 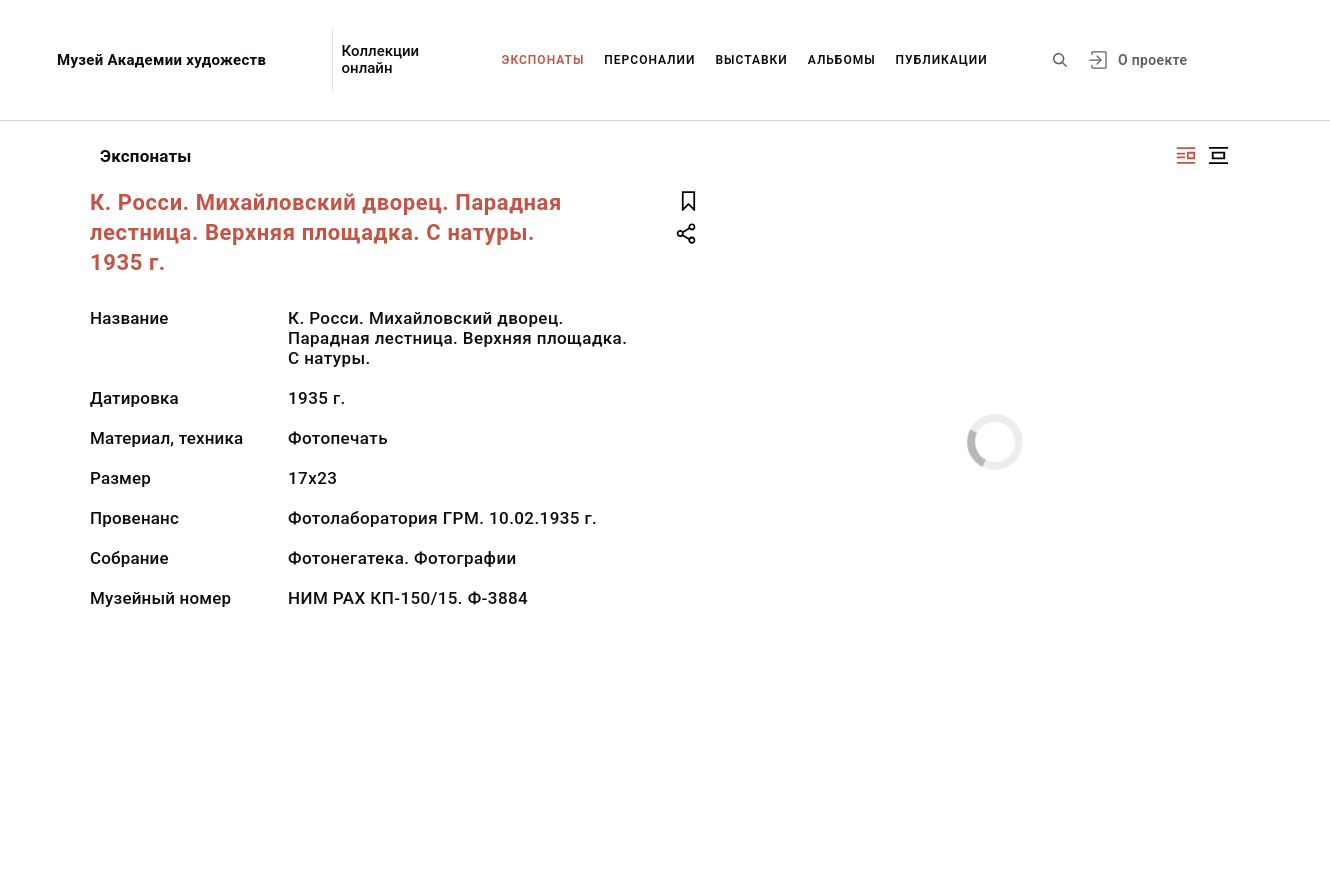 What do you see at coordinates (1186, 155) in the screenshot?
I see `[Изображение справа]` at bounding box center [1186, 155].